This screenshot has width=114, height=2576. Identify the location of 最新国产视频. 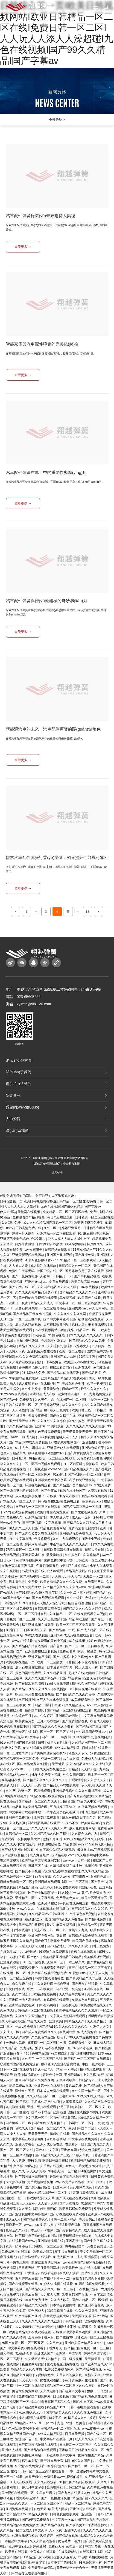
(35, 1710).